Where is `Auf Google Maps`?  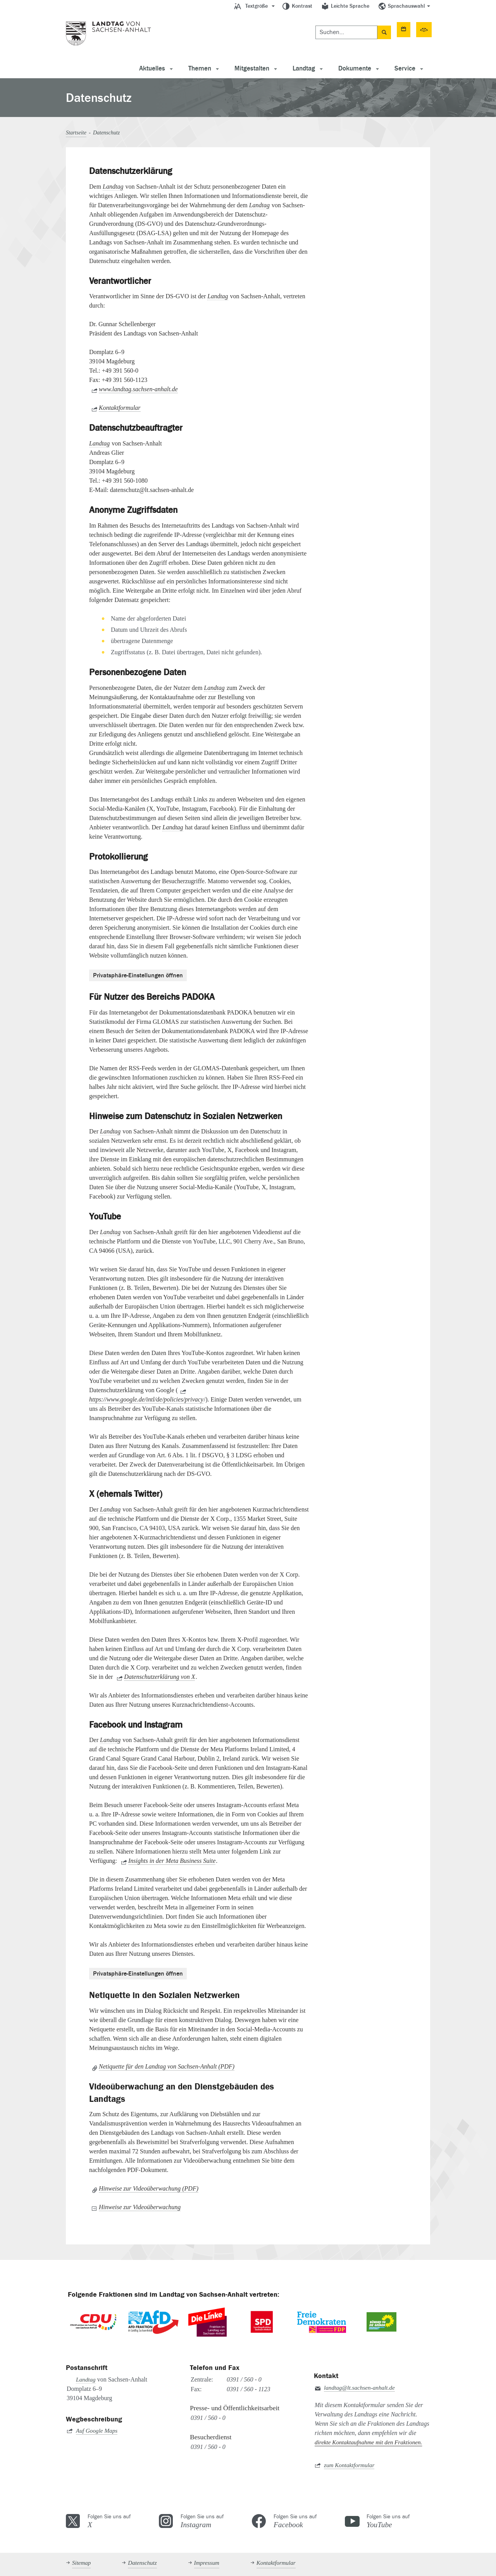 Auf Google Maps is located at coordinates (96, 2430).